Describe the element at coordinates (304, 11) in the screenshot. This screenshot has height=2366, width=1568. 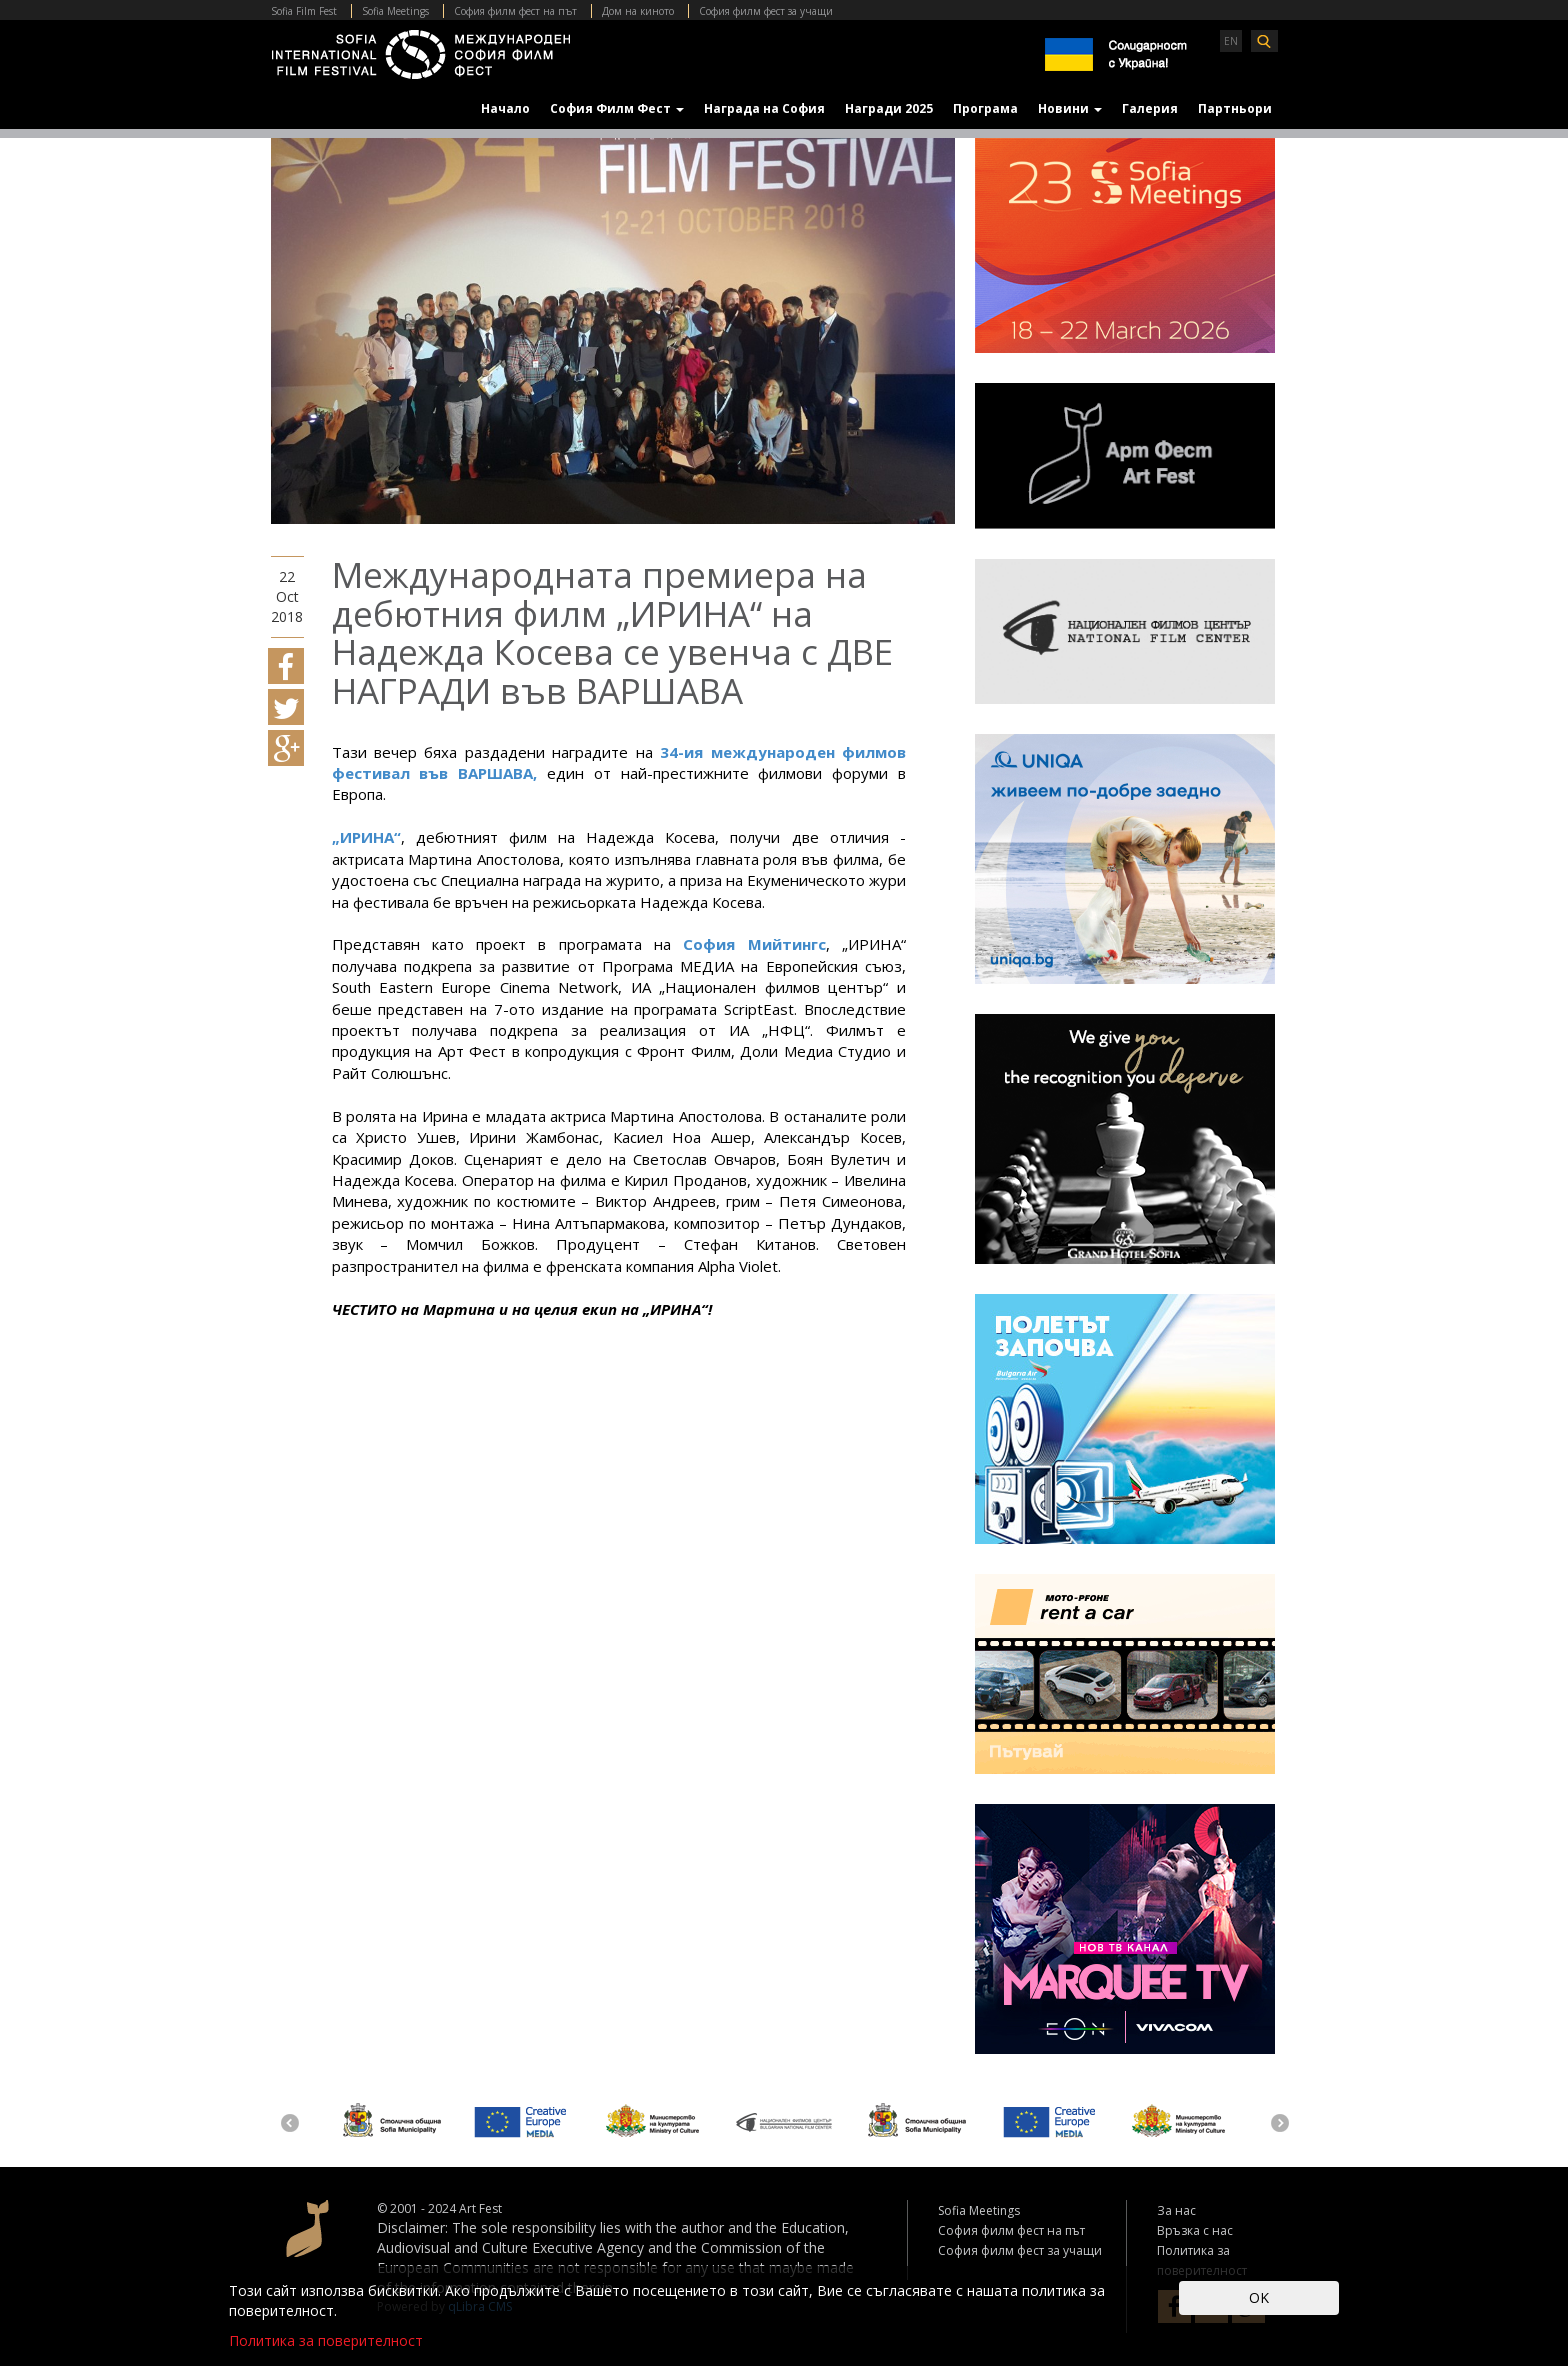
I see `Sofia Film Fest` at that location.